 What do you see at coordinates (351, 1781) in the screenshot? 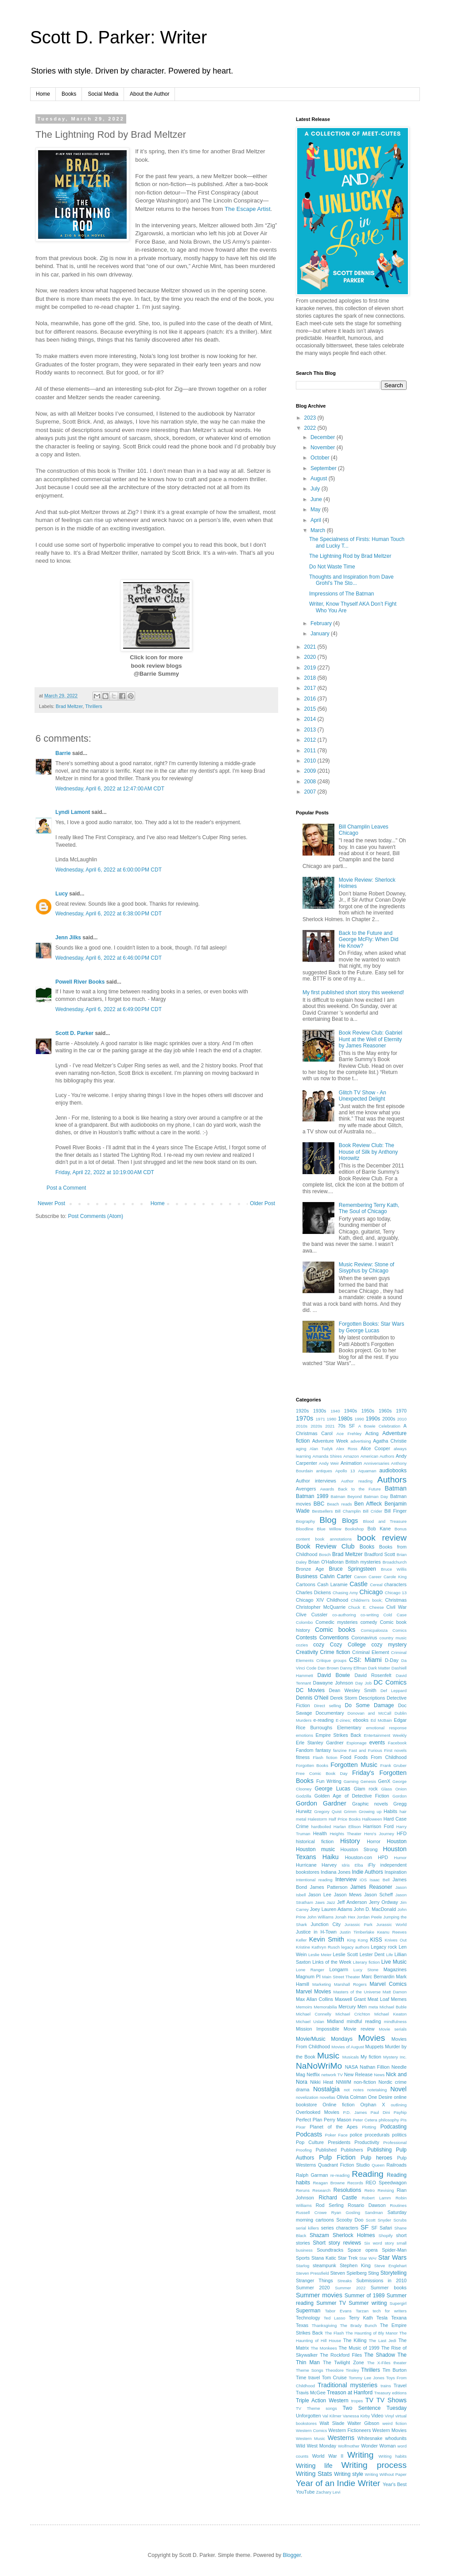
I see `Gaming` at bounding box center [351, 1781].